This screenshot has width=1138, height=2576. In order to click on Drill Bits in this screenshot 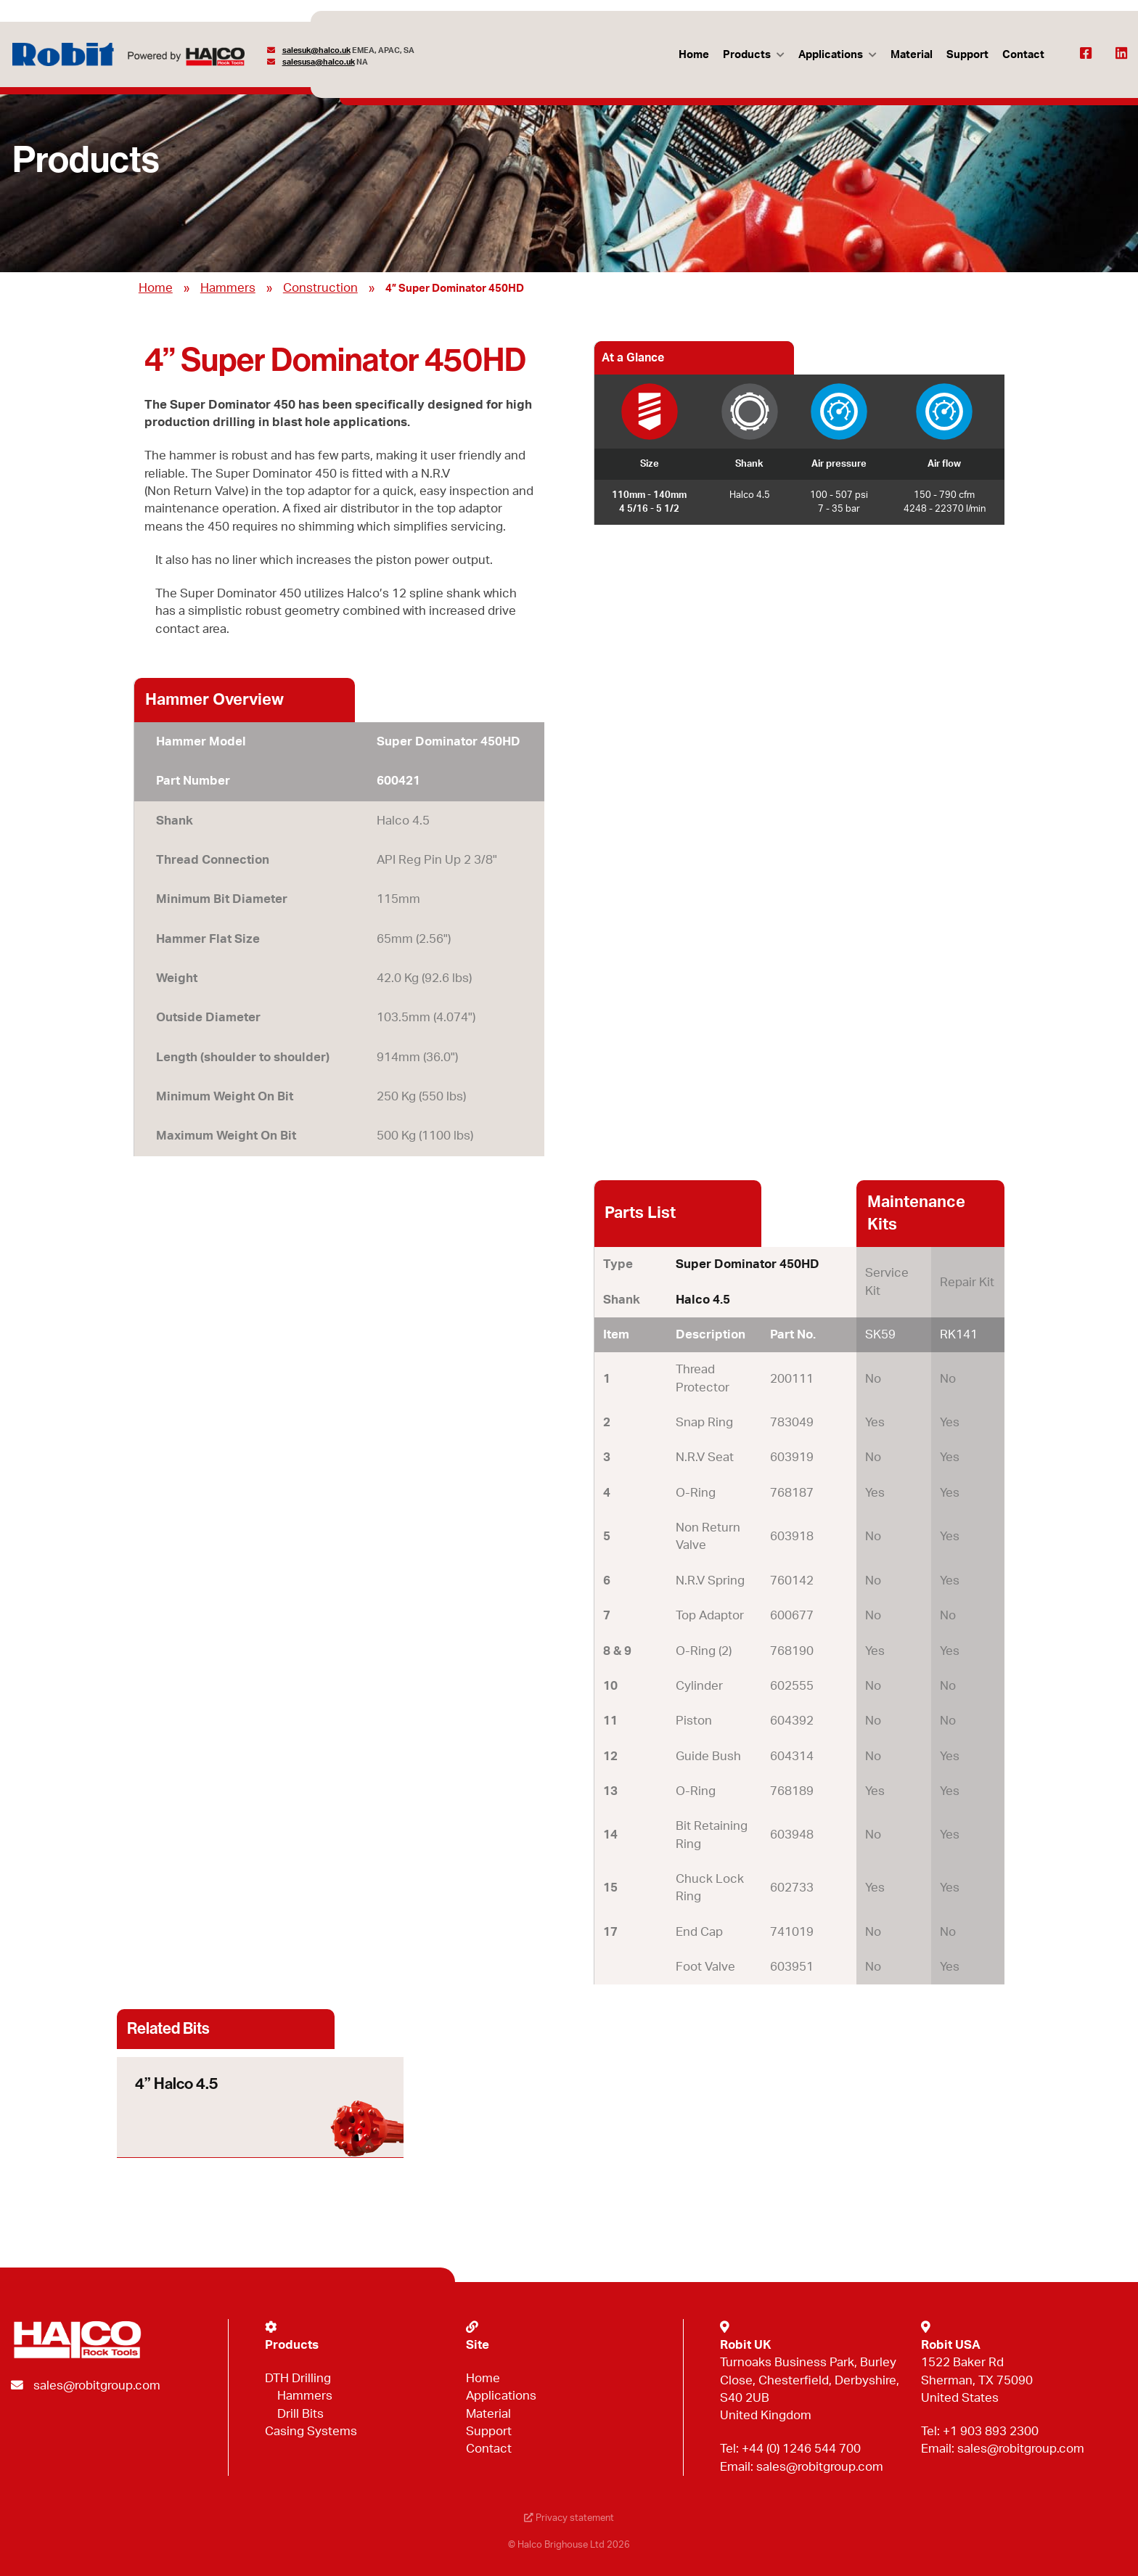, I will do `click(300, 2414)`.